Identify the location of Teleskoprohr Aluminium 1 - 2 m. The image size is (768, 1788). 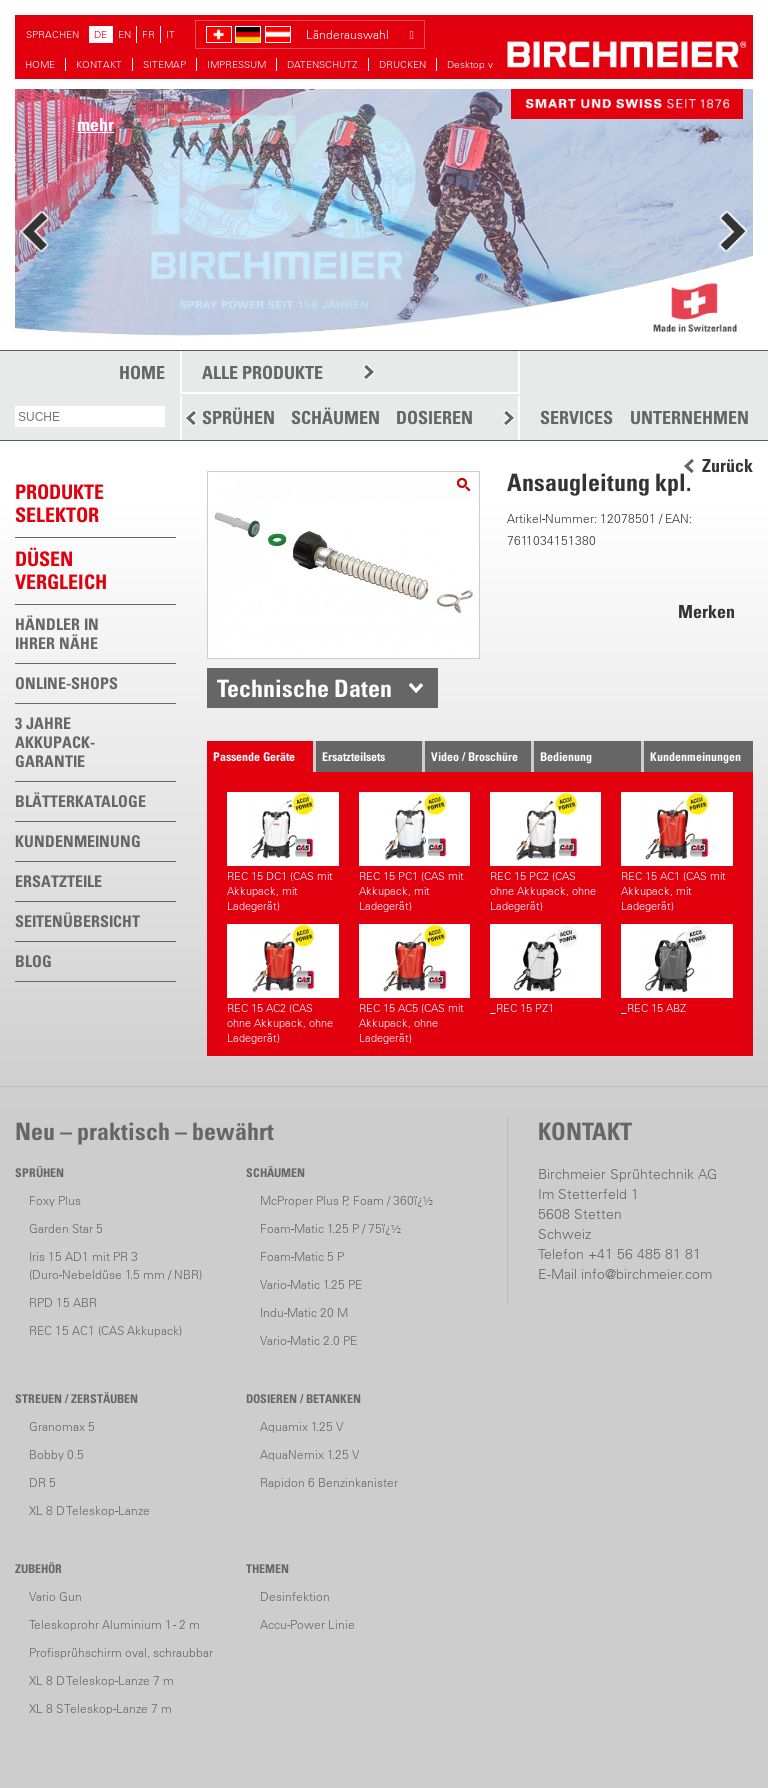
(114, 1624).